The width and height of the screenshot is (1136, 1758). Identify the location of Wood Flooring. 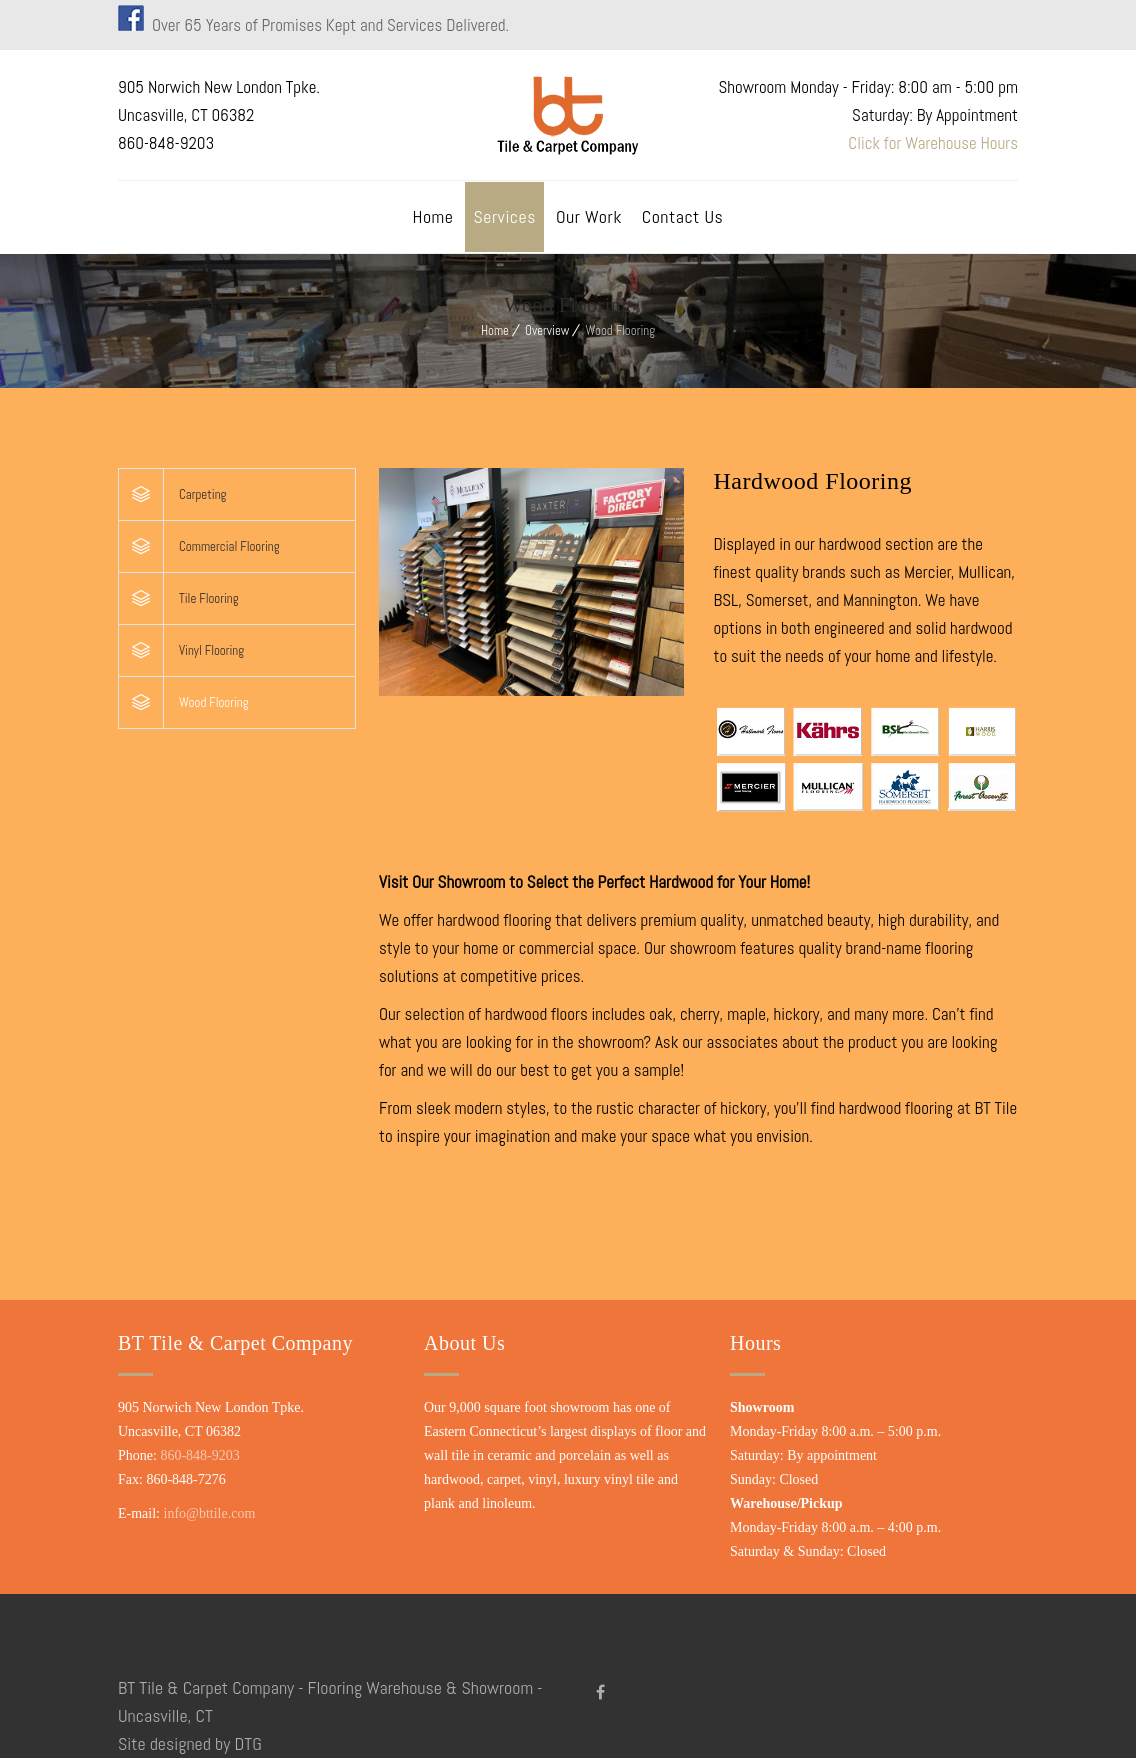
(214, 702).